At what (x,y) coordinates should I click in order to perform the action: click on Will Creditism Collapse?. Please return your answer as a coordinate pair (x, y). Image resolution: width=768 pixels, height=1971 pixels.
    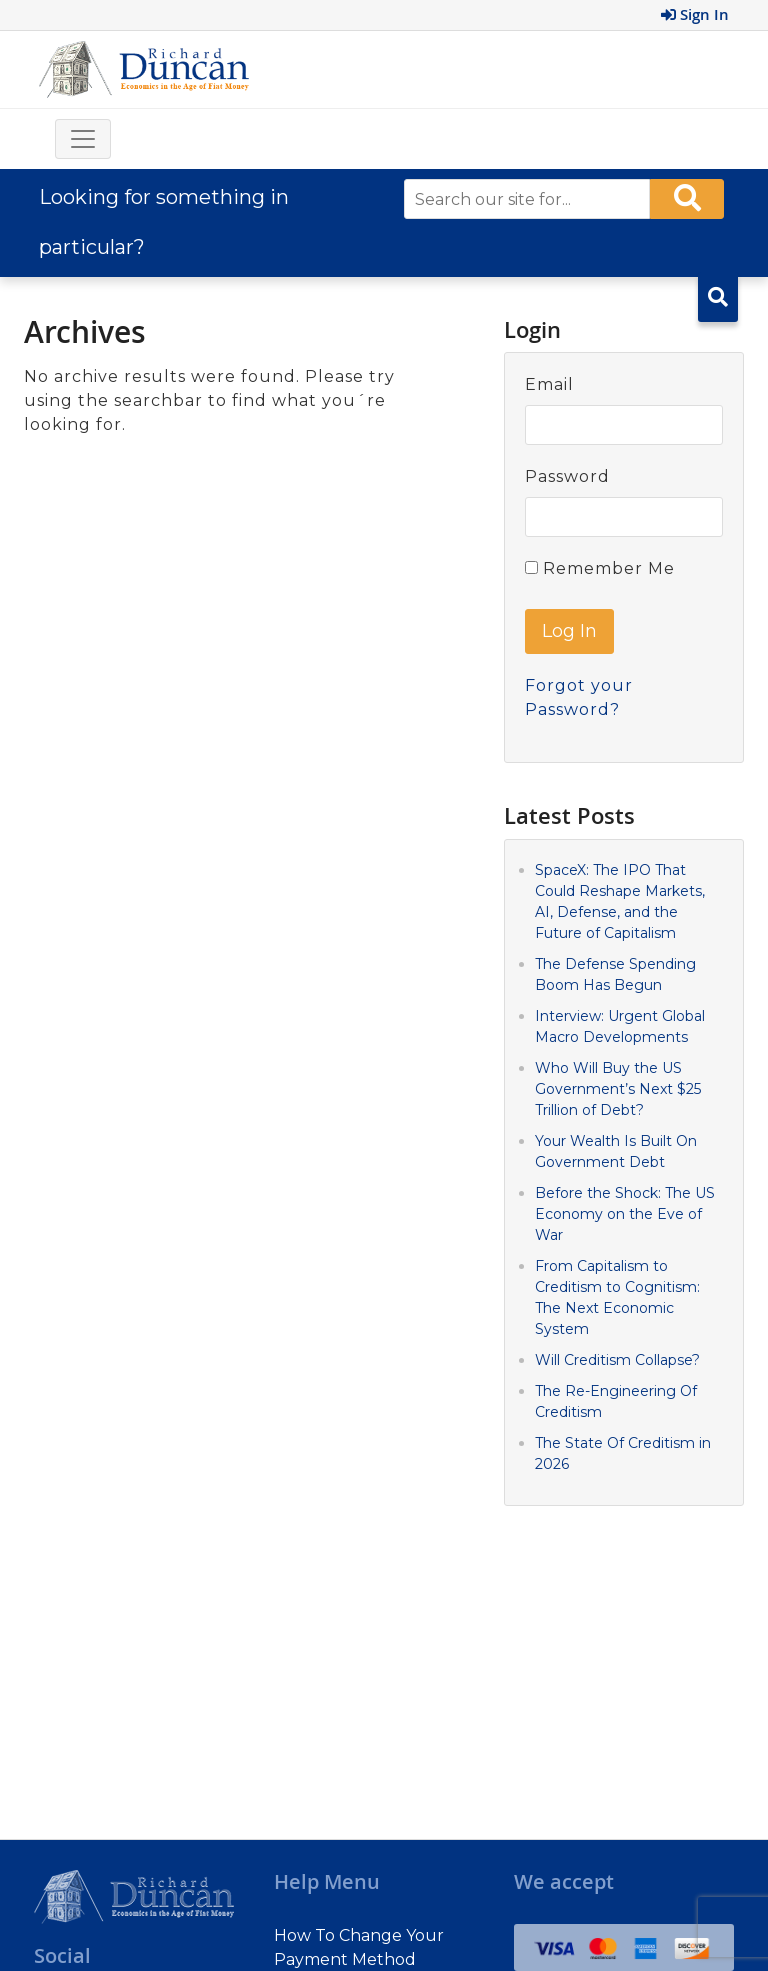
    Looking at the image, I should click on (617, 1360).